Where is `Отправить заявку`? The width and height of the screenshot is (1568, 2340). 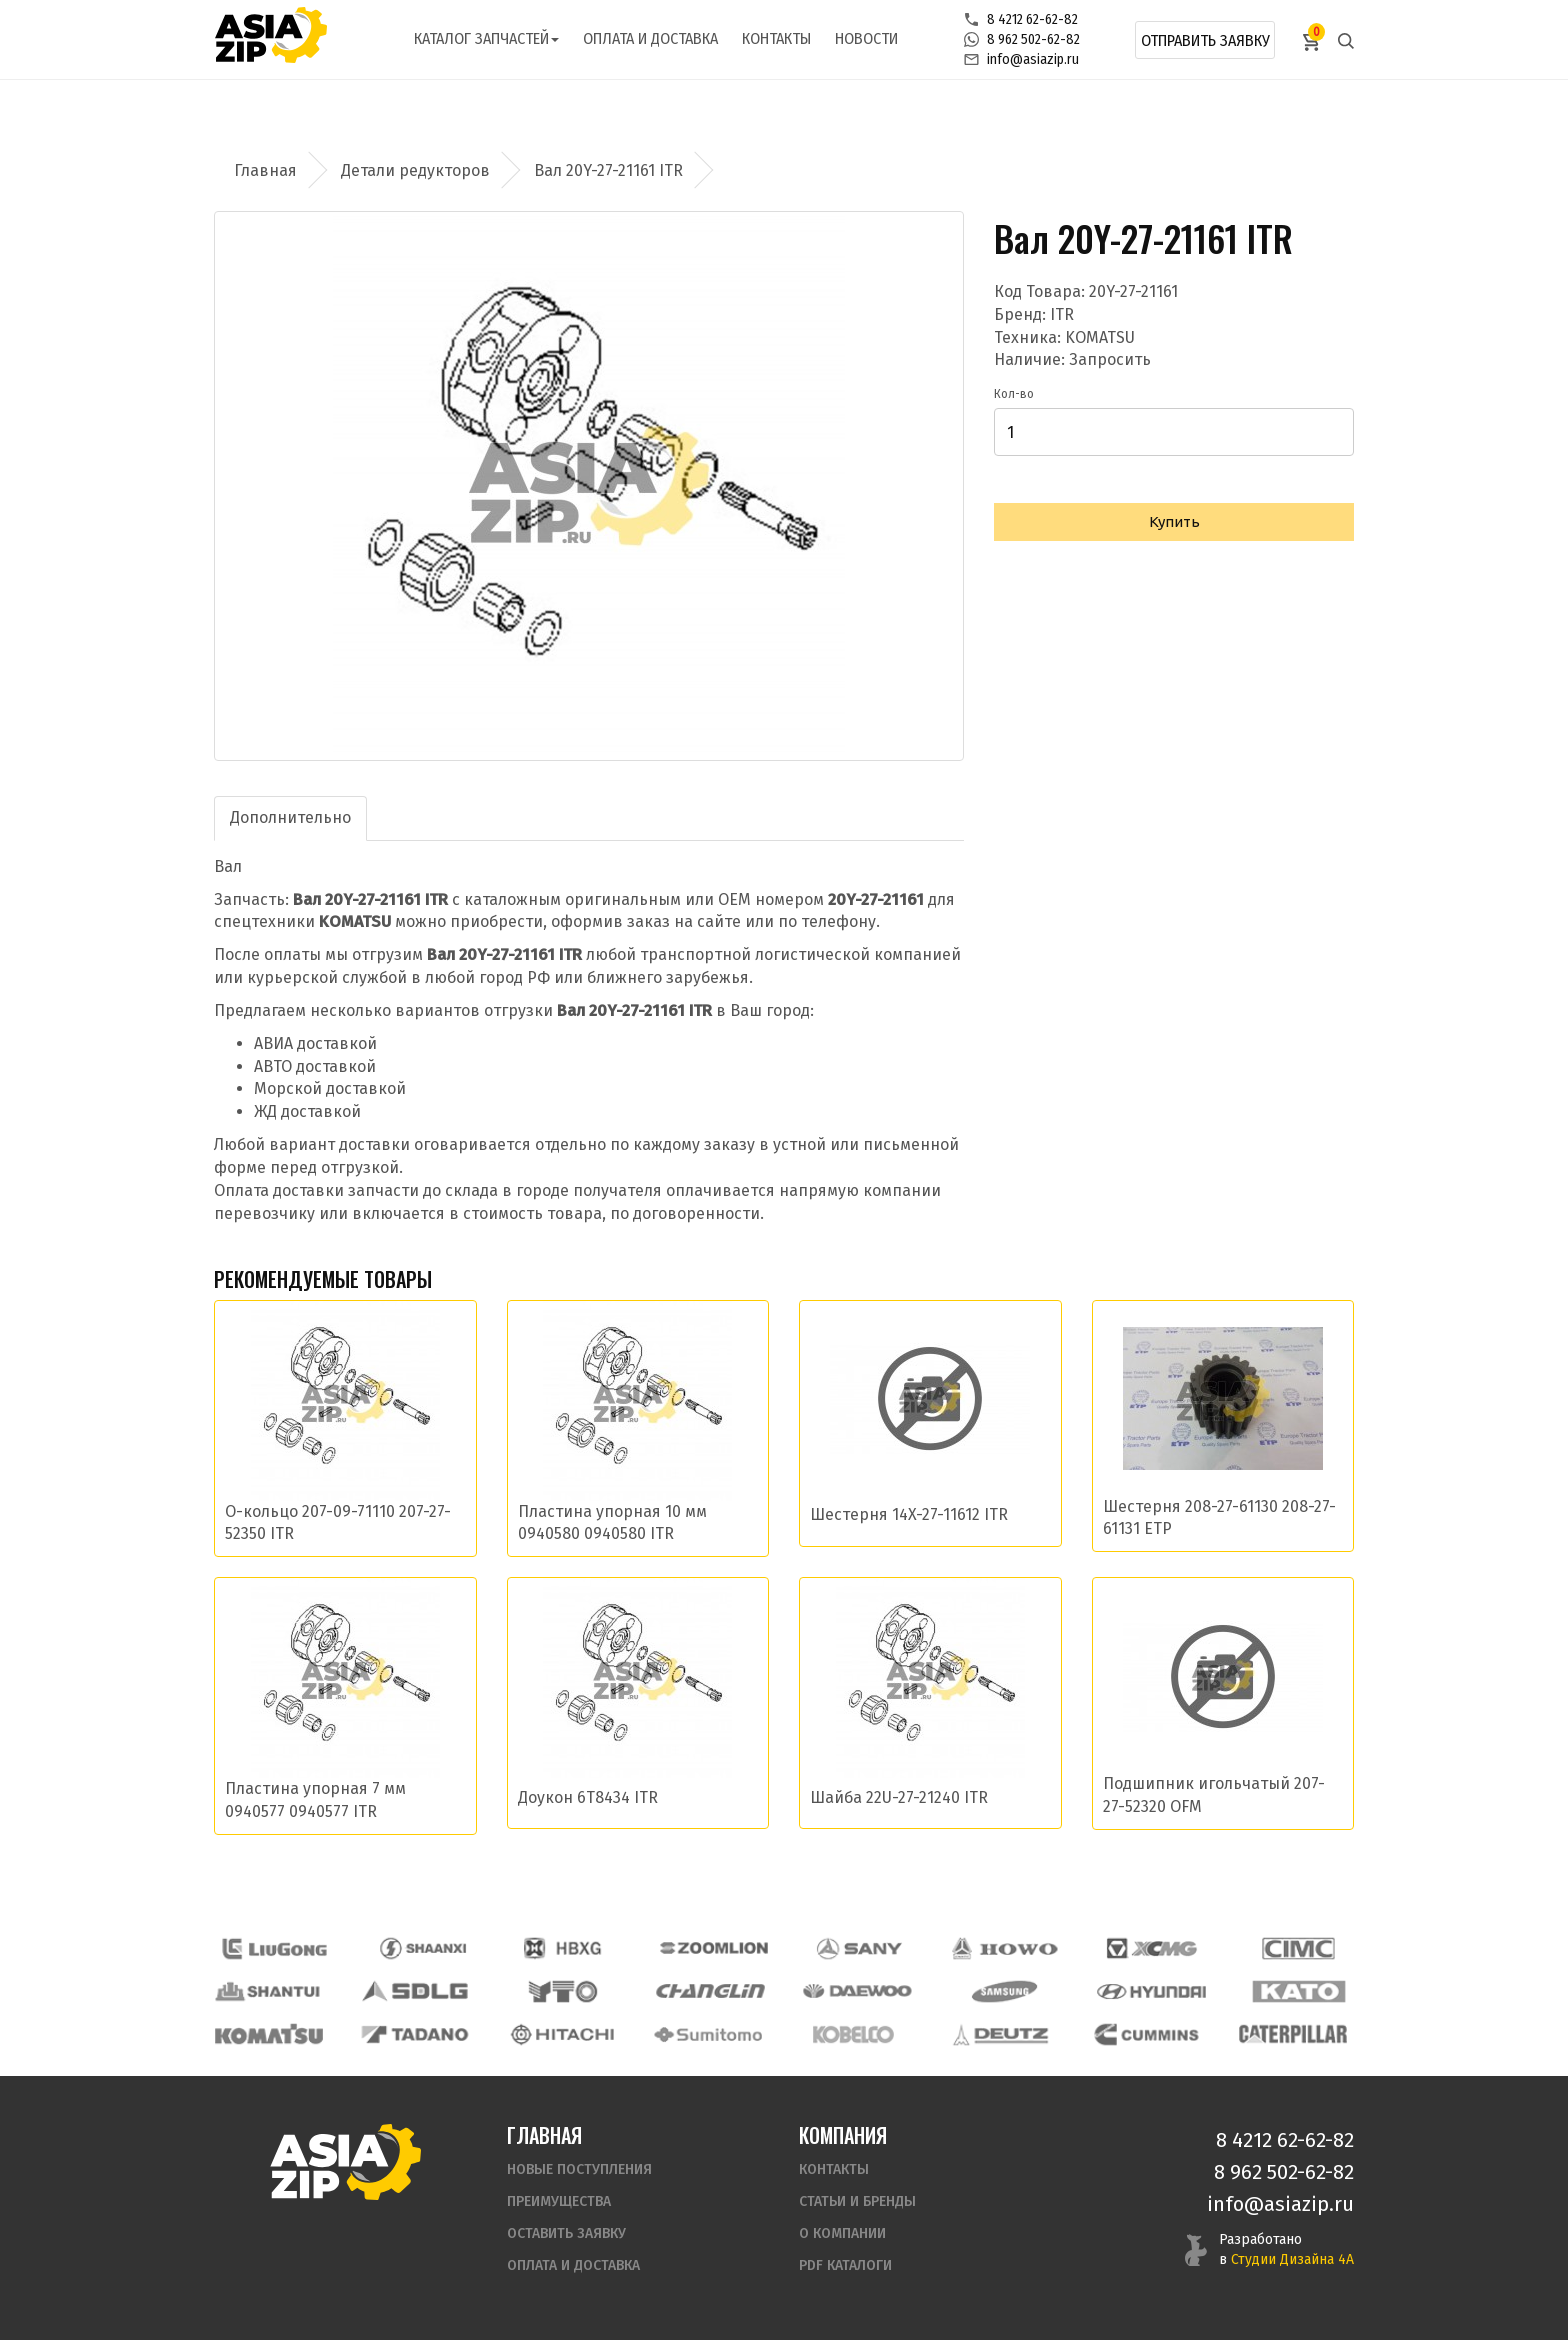 Отправить заявку is located at coordinates (1205, 40).